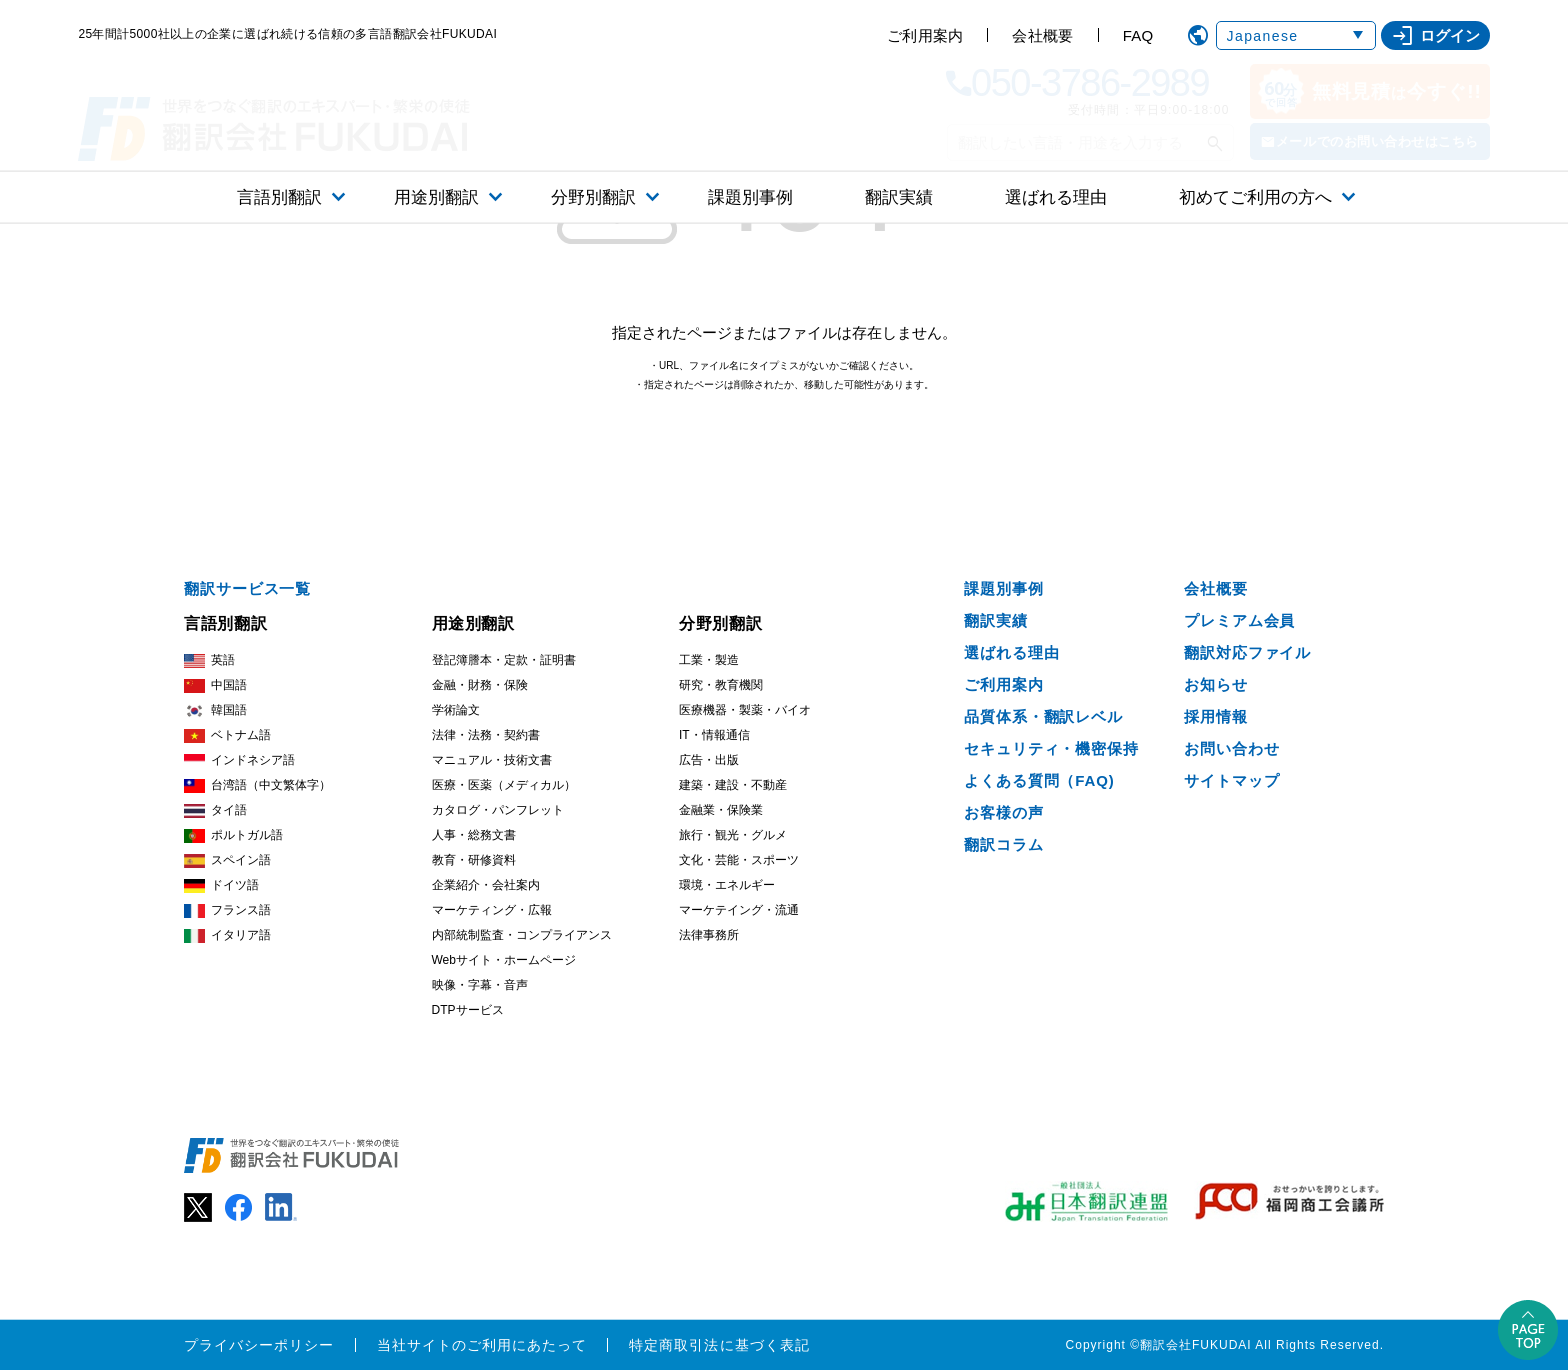 The width and height of the screenshot is (1568, 1370). Describe the element at coordinates (1196, 1345) in the screenshot. I see `翻訳会社FUKUDAI` at that location.